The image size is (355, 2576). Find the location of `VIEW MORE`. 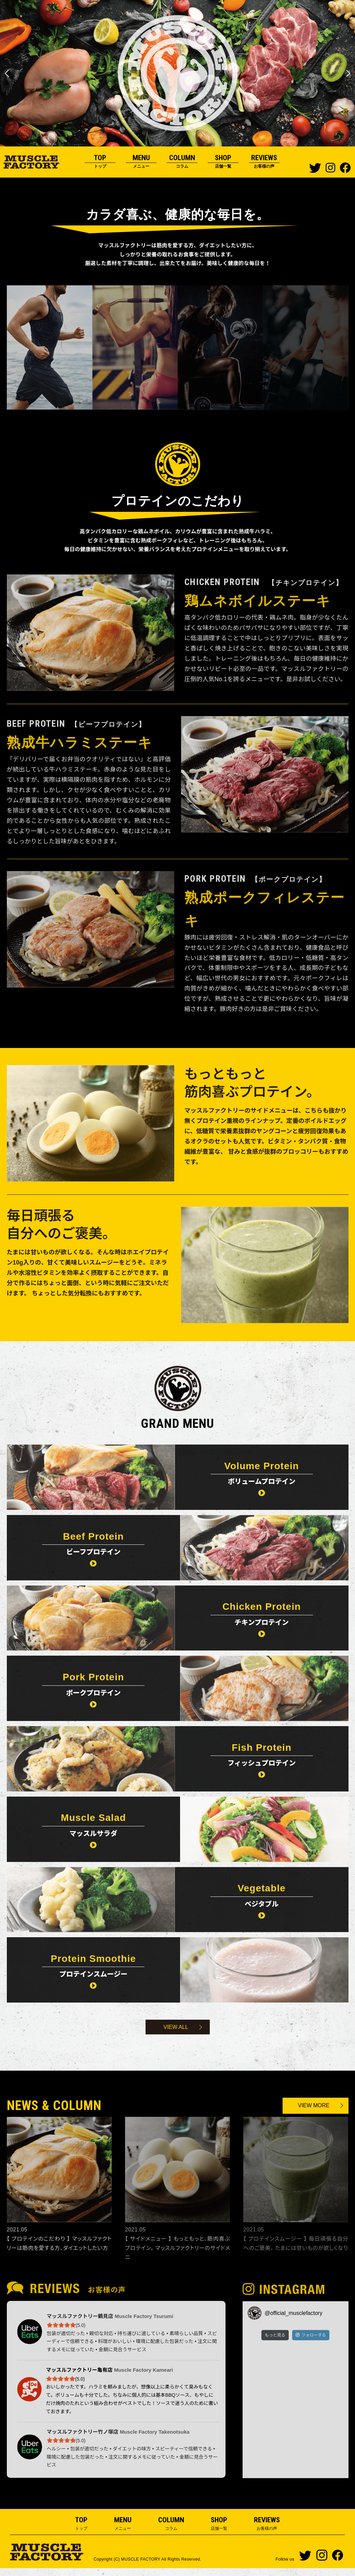

VIEW MORE is located at coordinates (314, 2114).